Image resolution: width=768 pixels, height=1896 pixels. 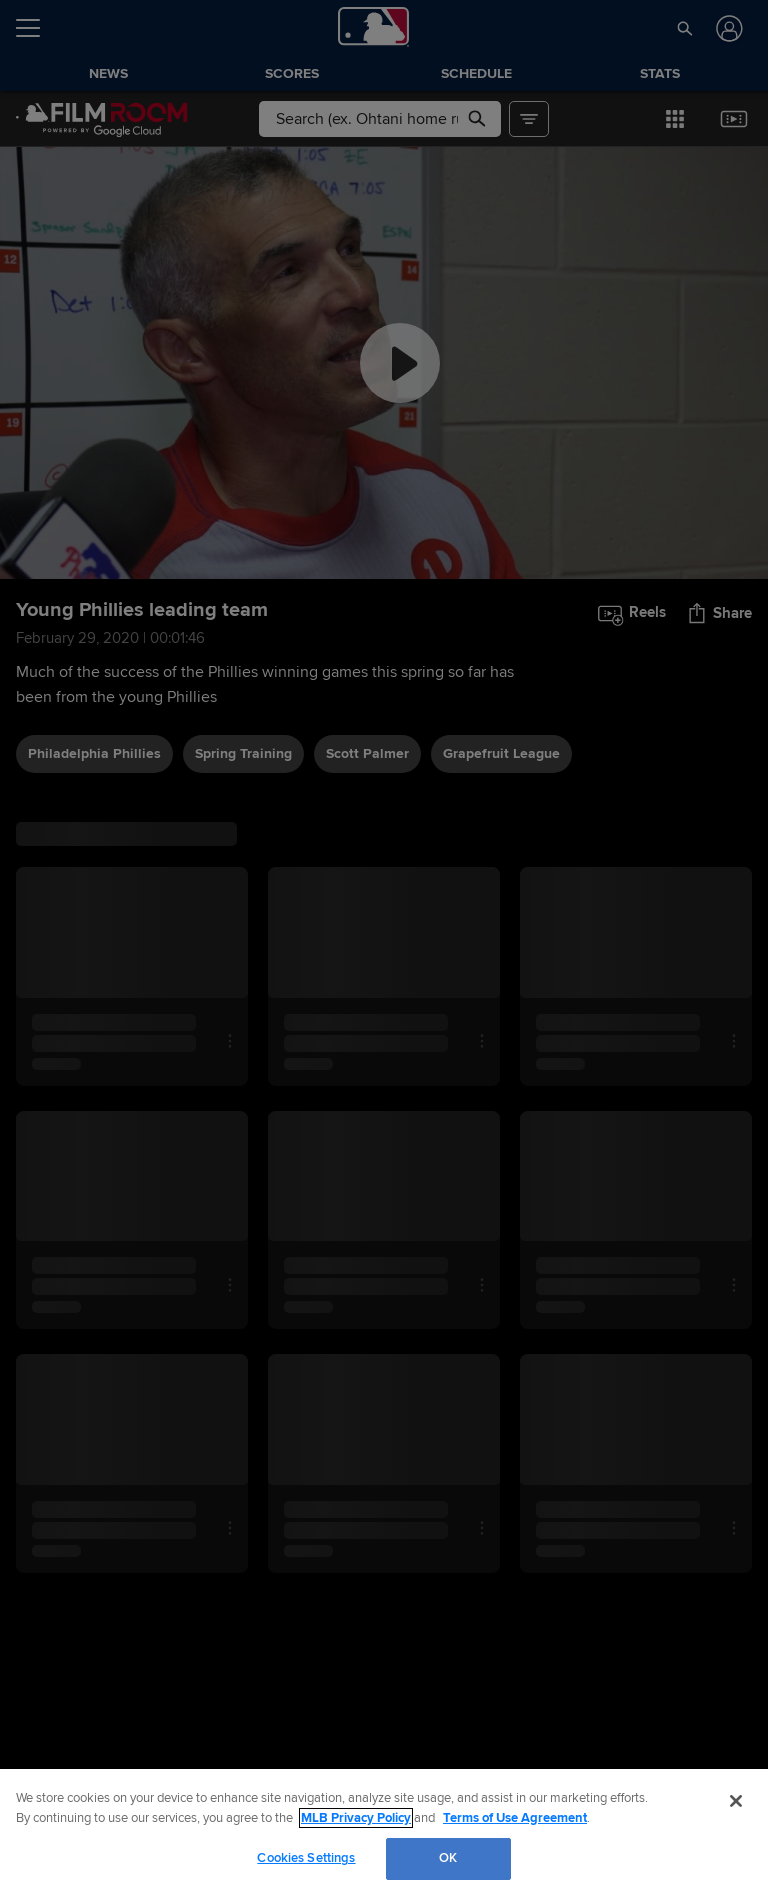 I want to click on MLB Privacy Policy, so click(x=356, y=1818).